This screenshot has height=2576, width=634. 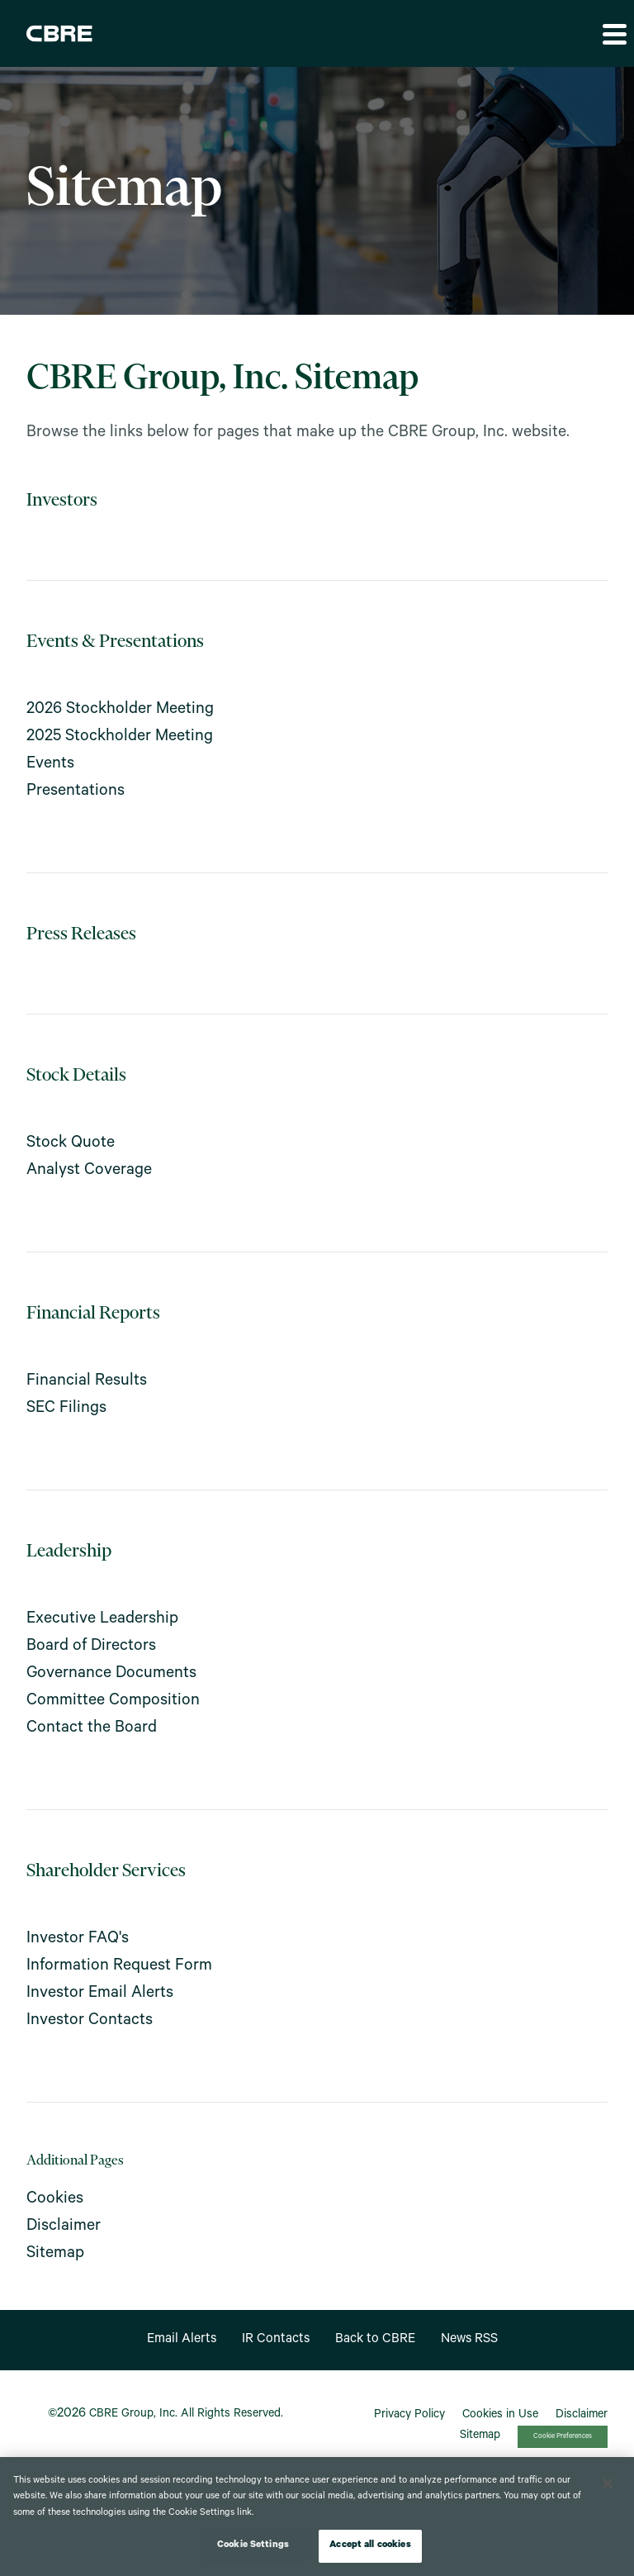 What do you see at coordinates (76, 1076) in the screenshot?
I see `Stock Details` at bounding box center [76, 1076].